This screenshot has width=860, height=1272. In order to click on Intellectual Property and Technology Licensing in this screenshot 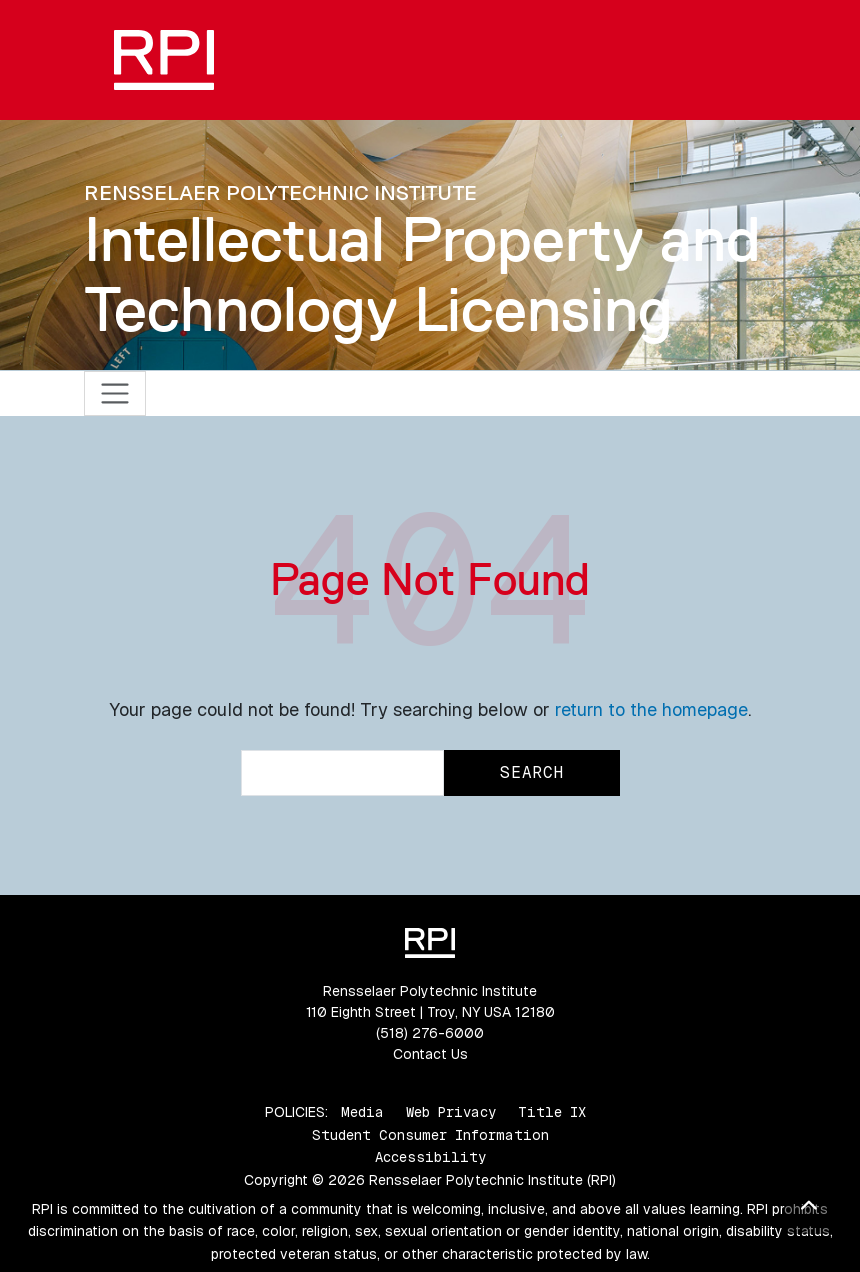, I will do `click(422, 273)`.